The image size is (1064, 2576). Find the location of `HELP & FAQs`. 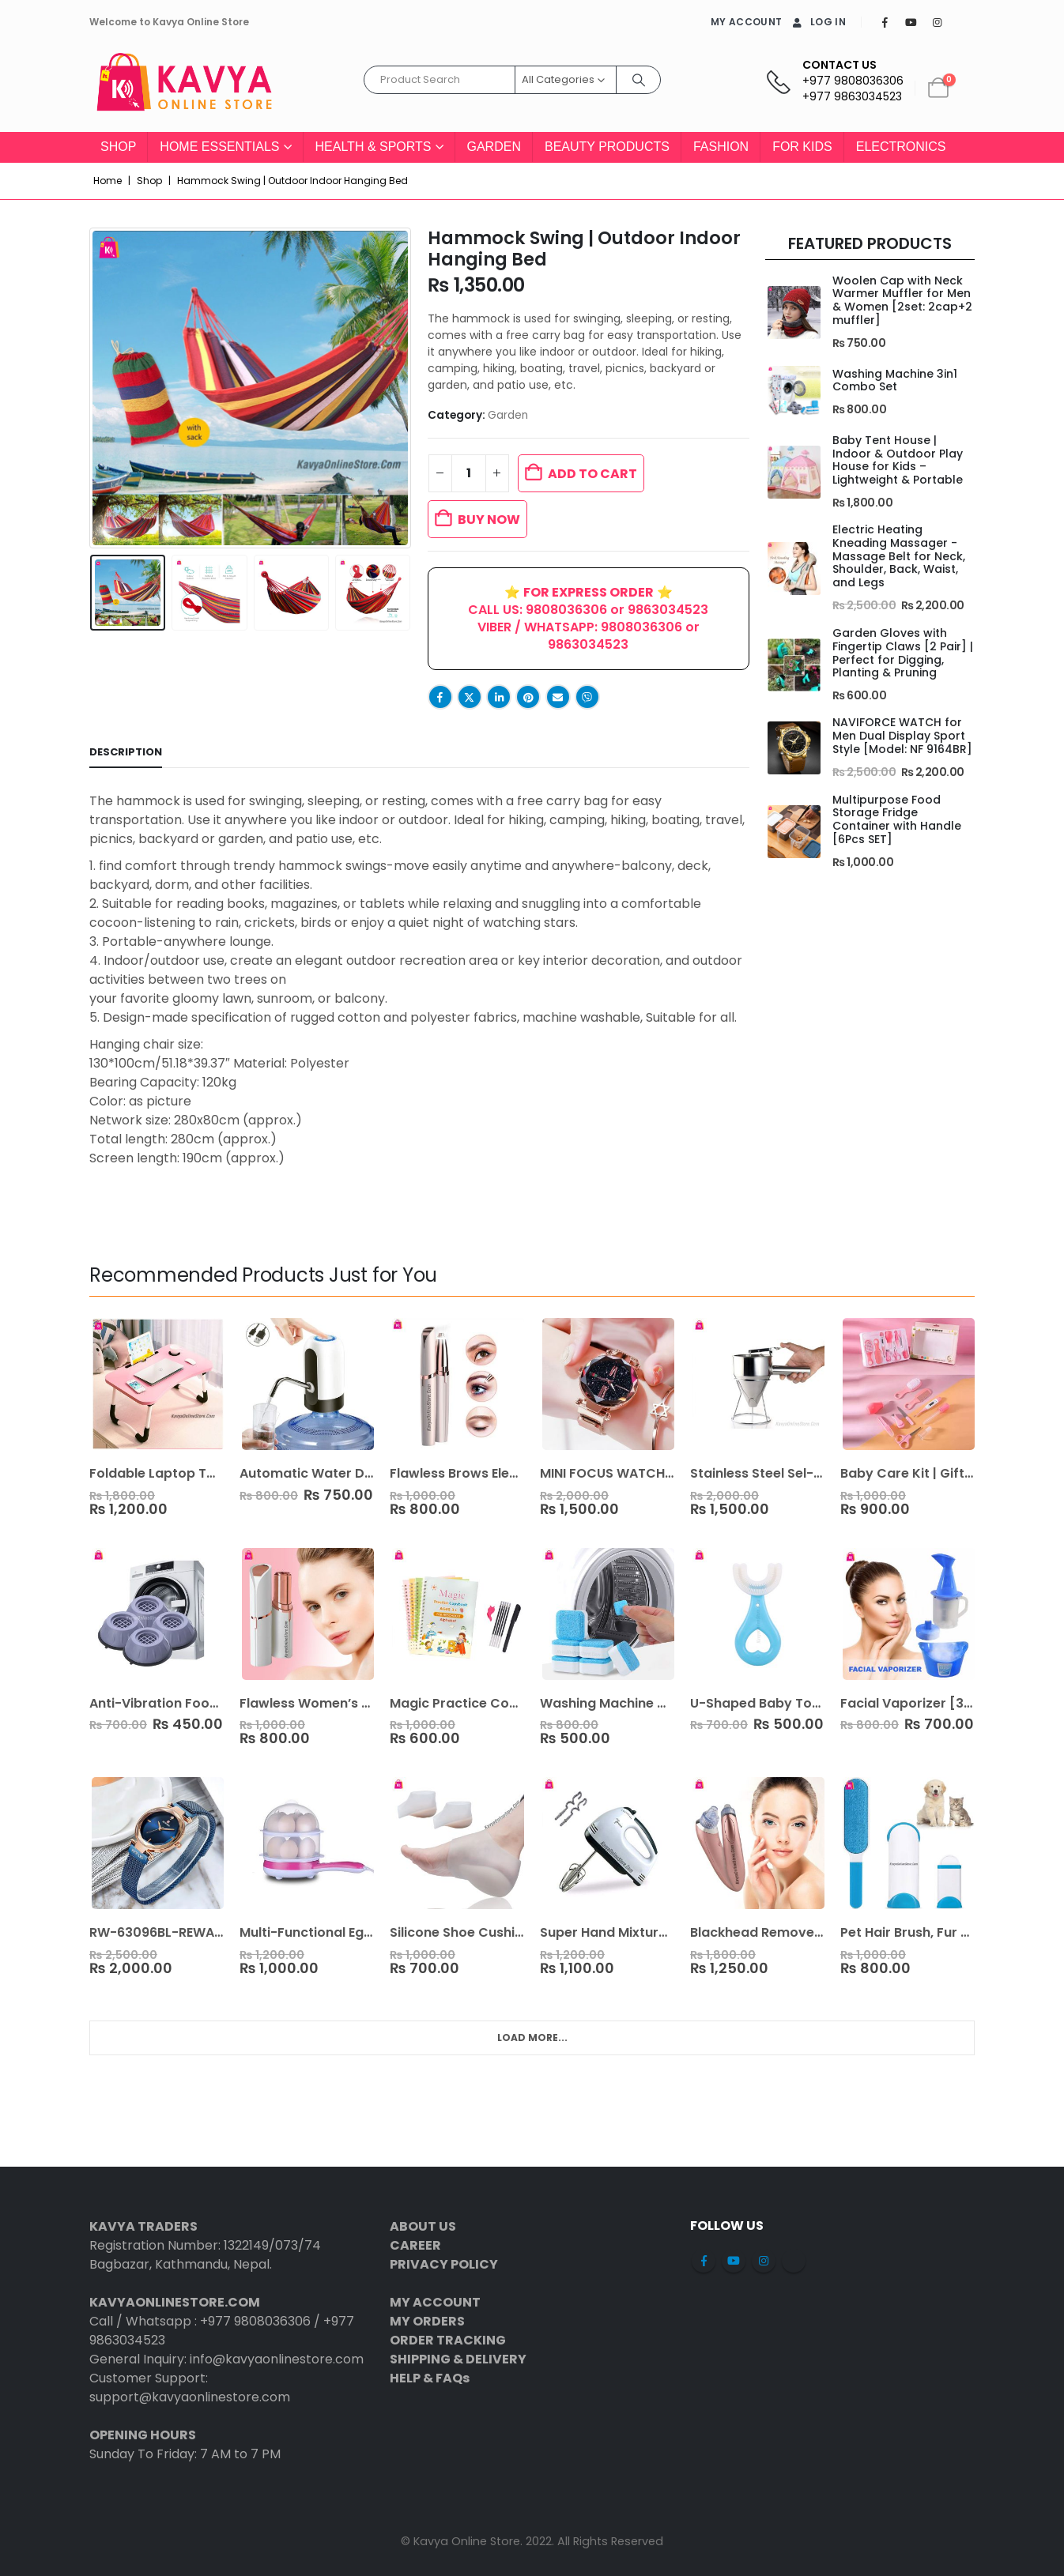

HELP & FAQs is located at coordinates (430, 2378).